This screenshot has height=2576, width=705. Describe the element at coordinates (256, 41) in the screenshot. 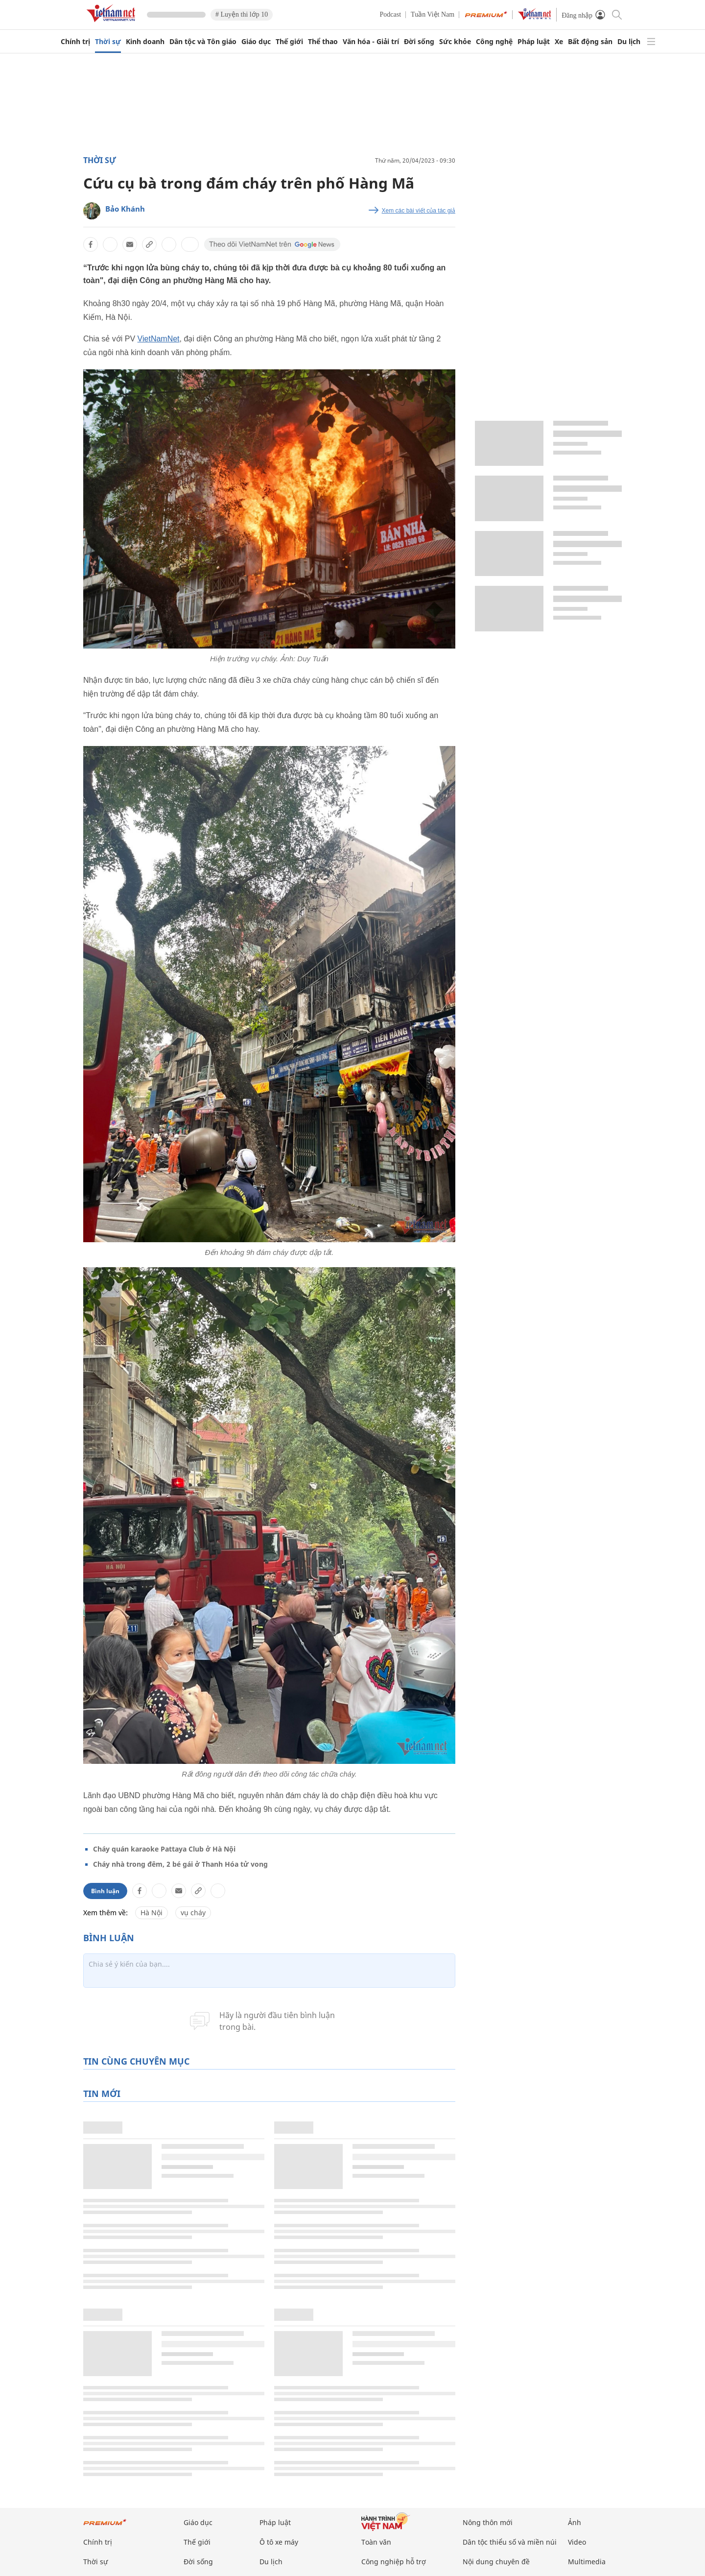

I see `Giáo dục` at that location.